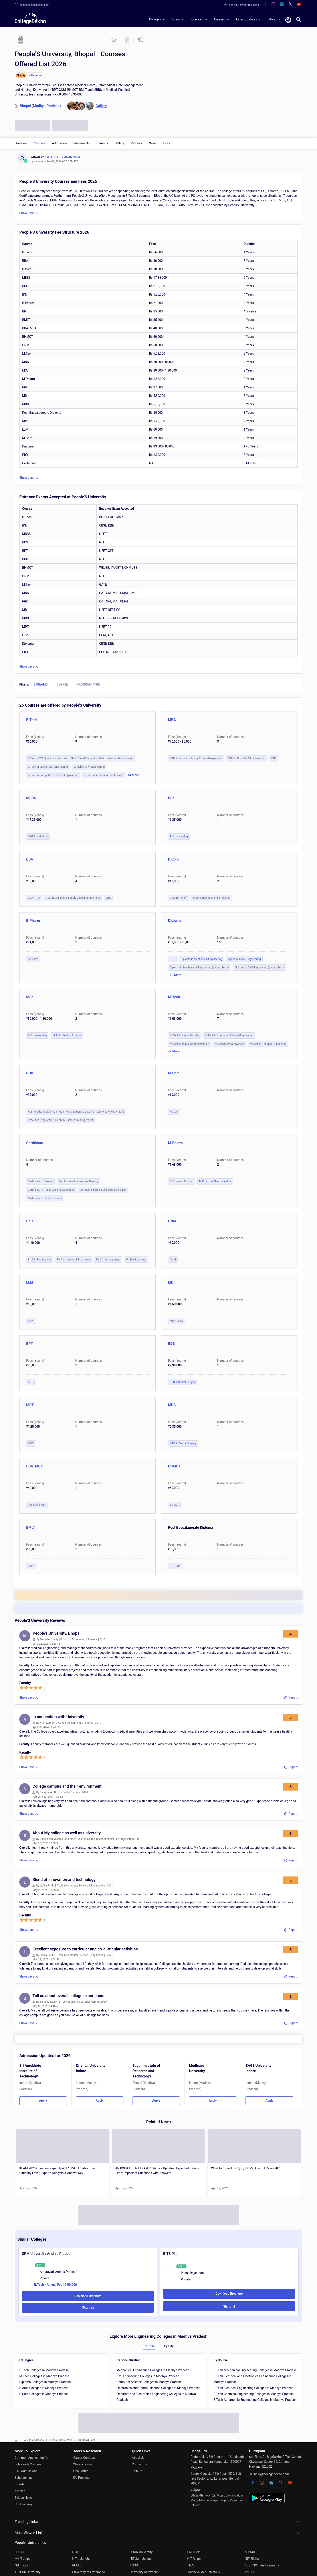 The width and height of the screenshot is (317, 2576). I want to click on BHMCT, so click(174, 1466).